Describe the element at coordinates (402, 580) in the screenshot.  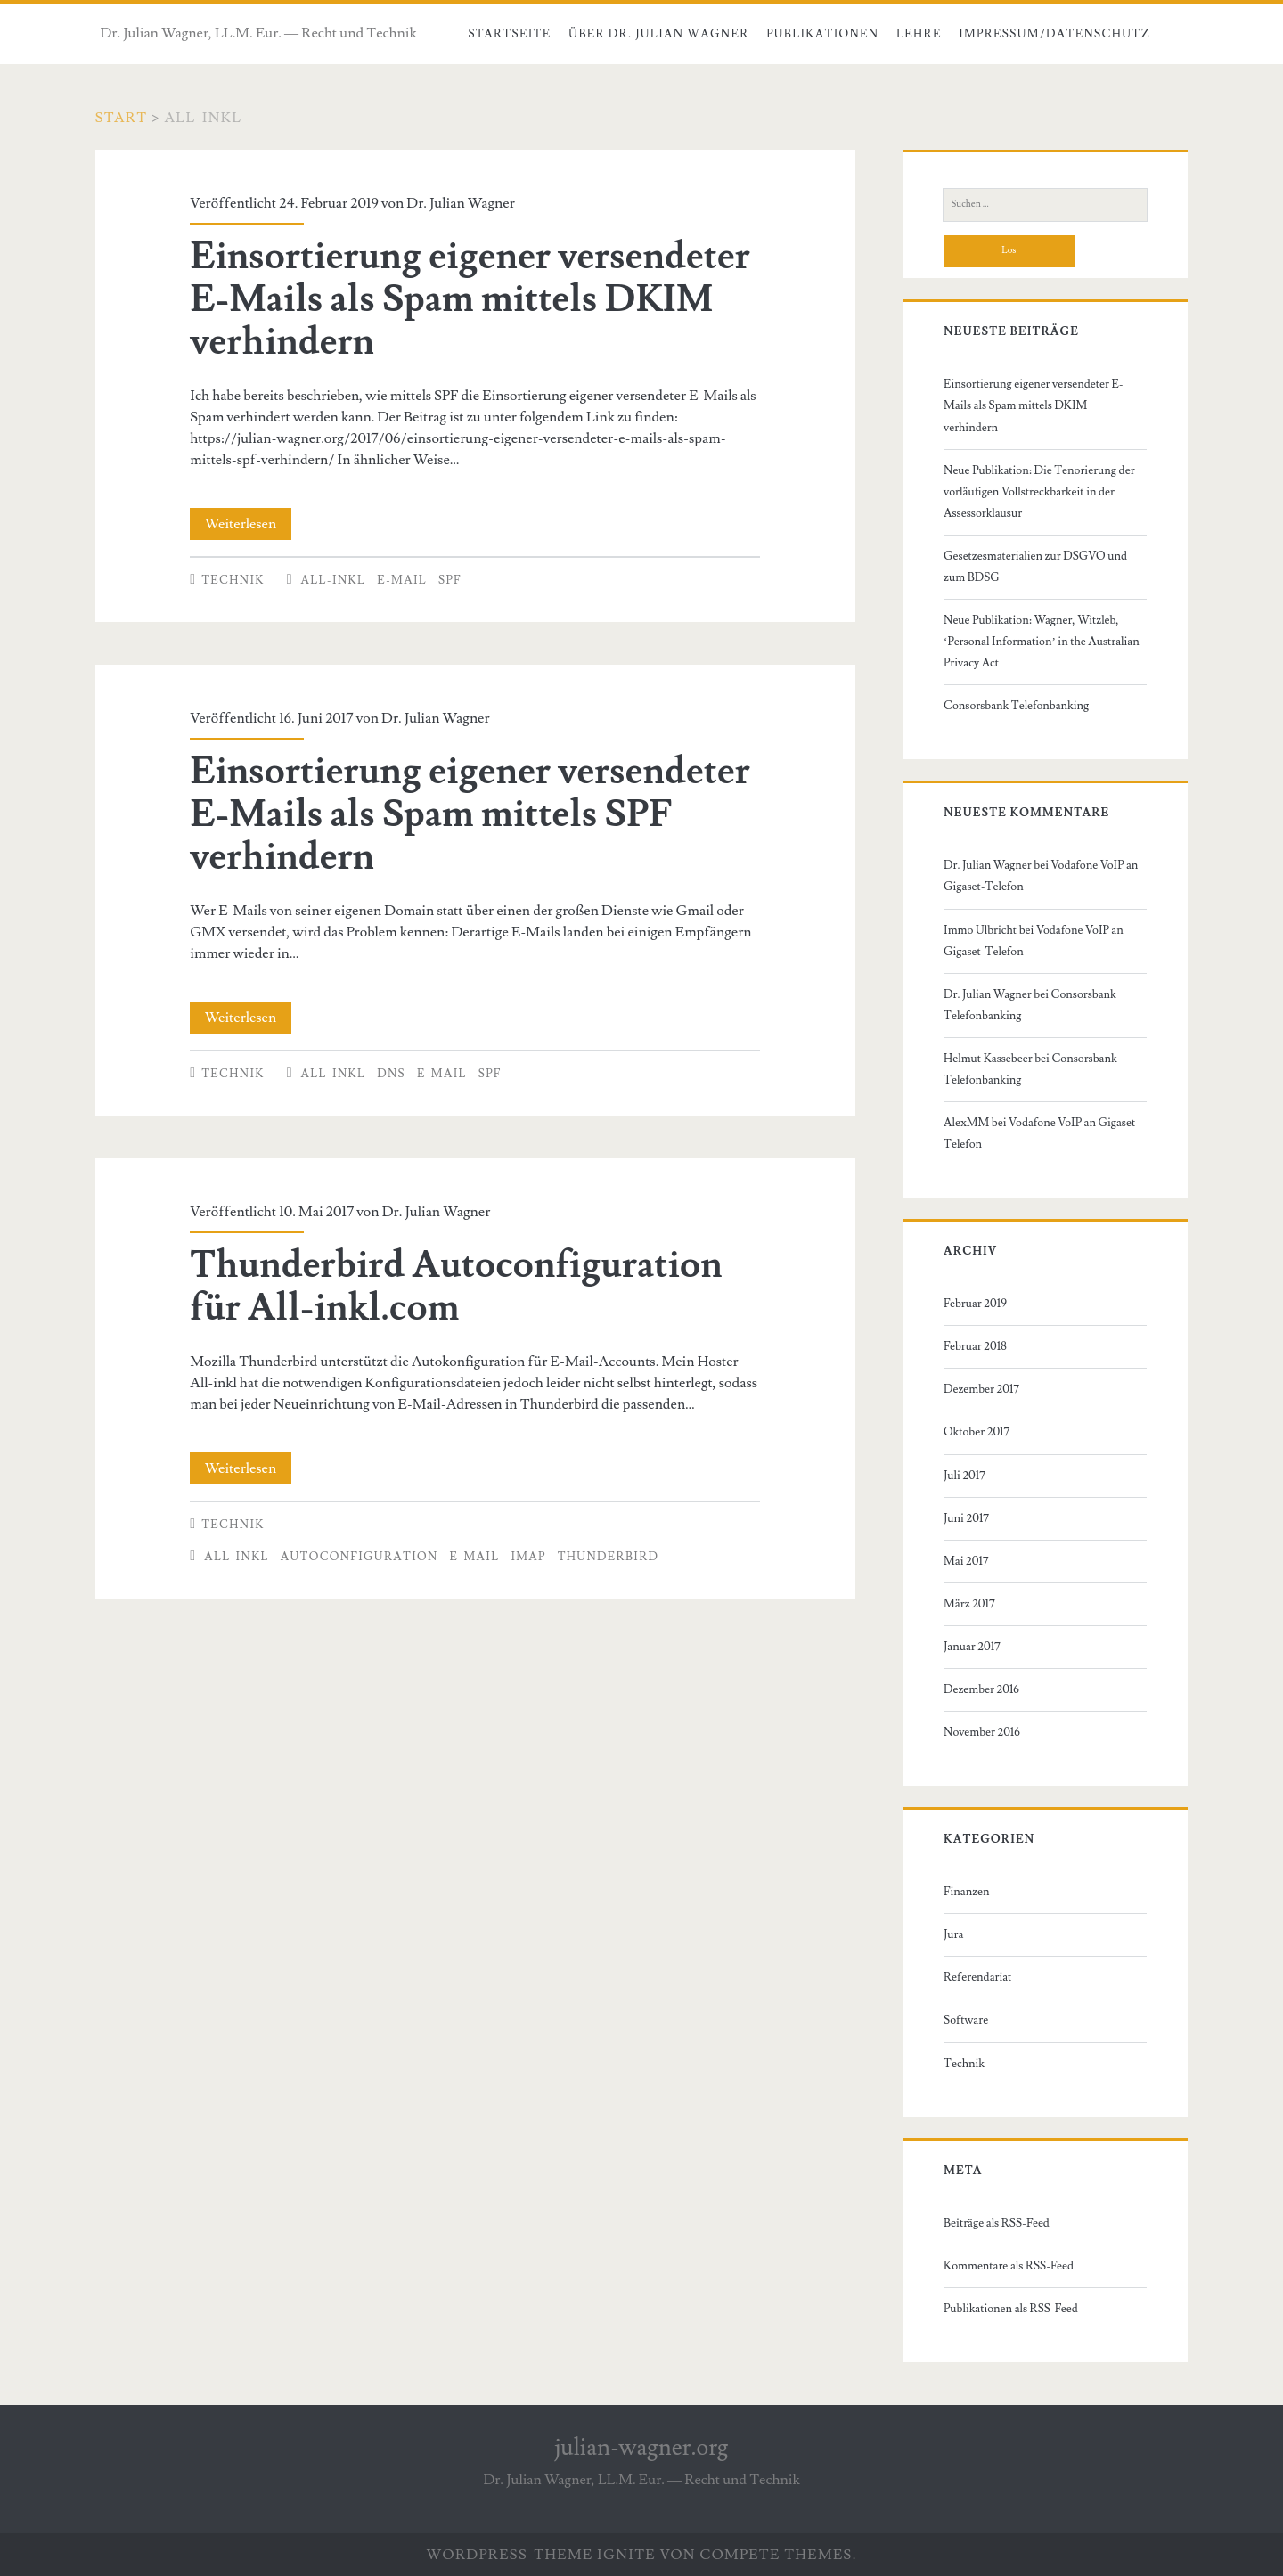
I see `E-Mail` at that location.